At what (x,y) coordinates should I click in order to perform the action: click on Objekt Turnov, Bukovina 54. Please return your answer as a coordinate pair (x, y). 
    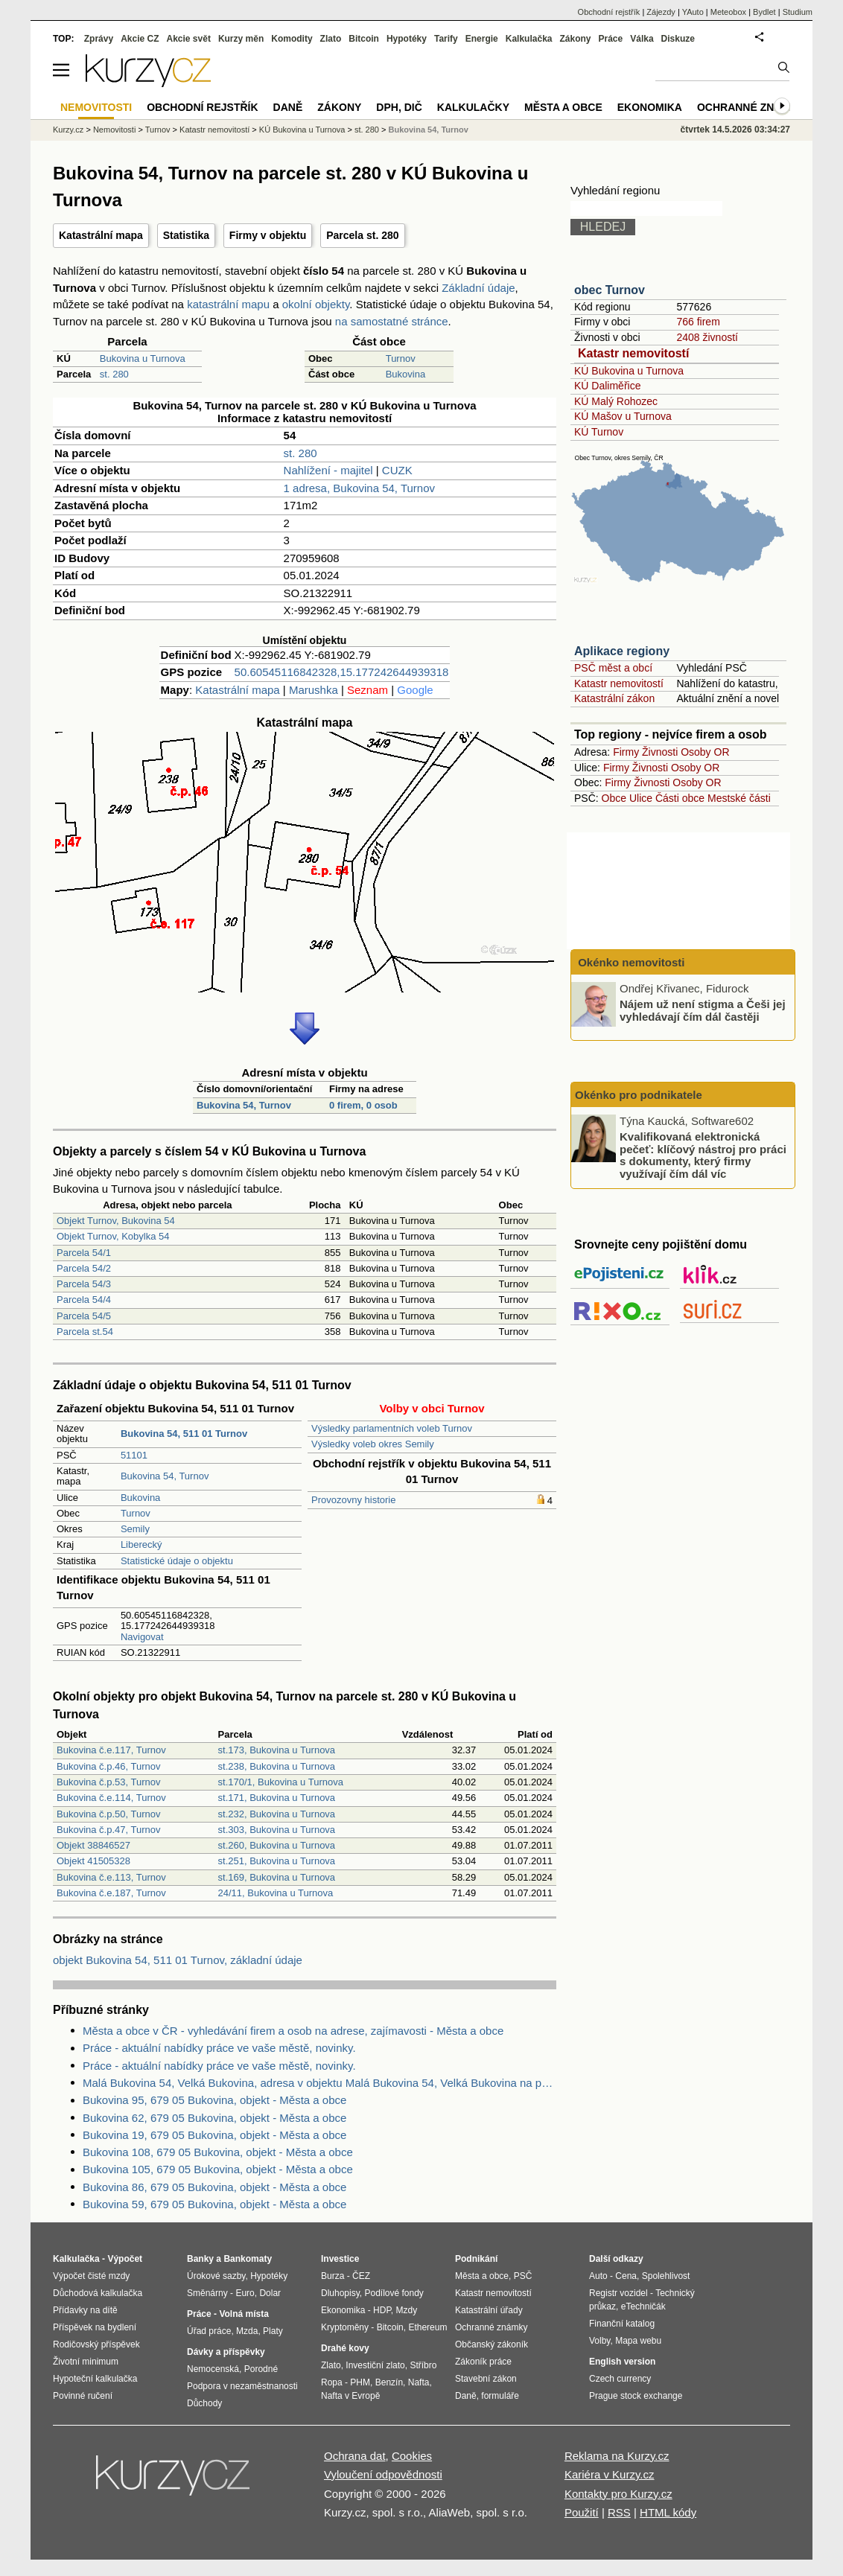
    Looking at the image, I should click on (116, 1220).